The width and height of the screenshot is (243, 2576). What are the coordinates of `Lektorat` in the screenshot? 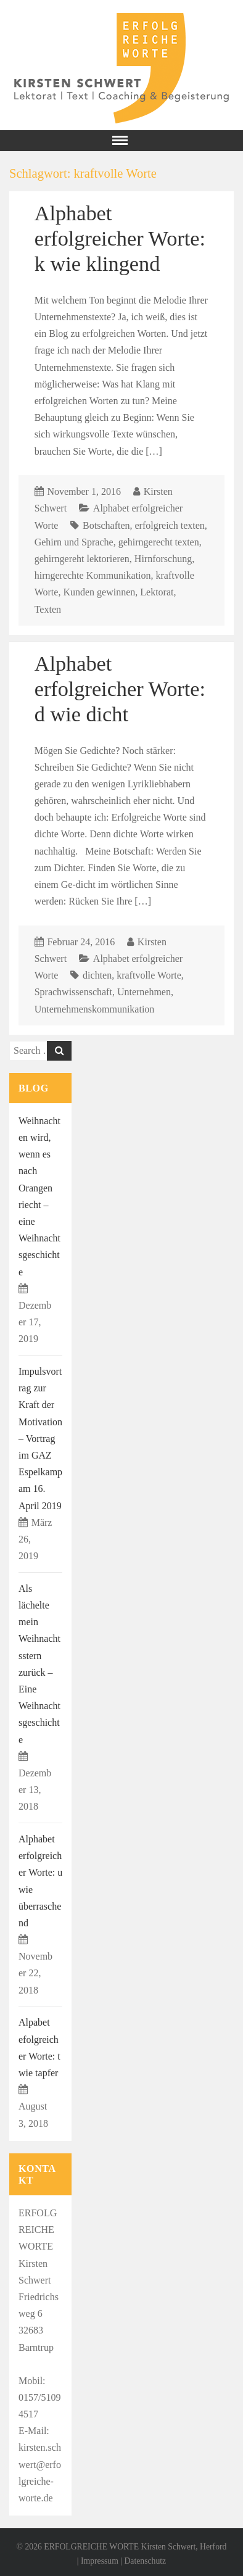 It's located at (156, 592).